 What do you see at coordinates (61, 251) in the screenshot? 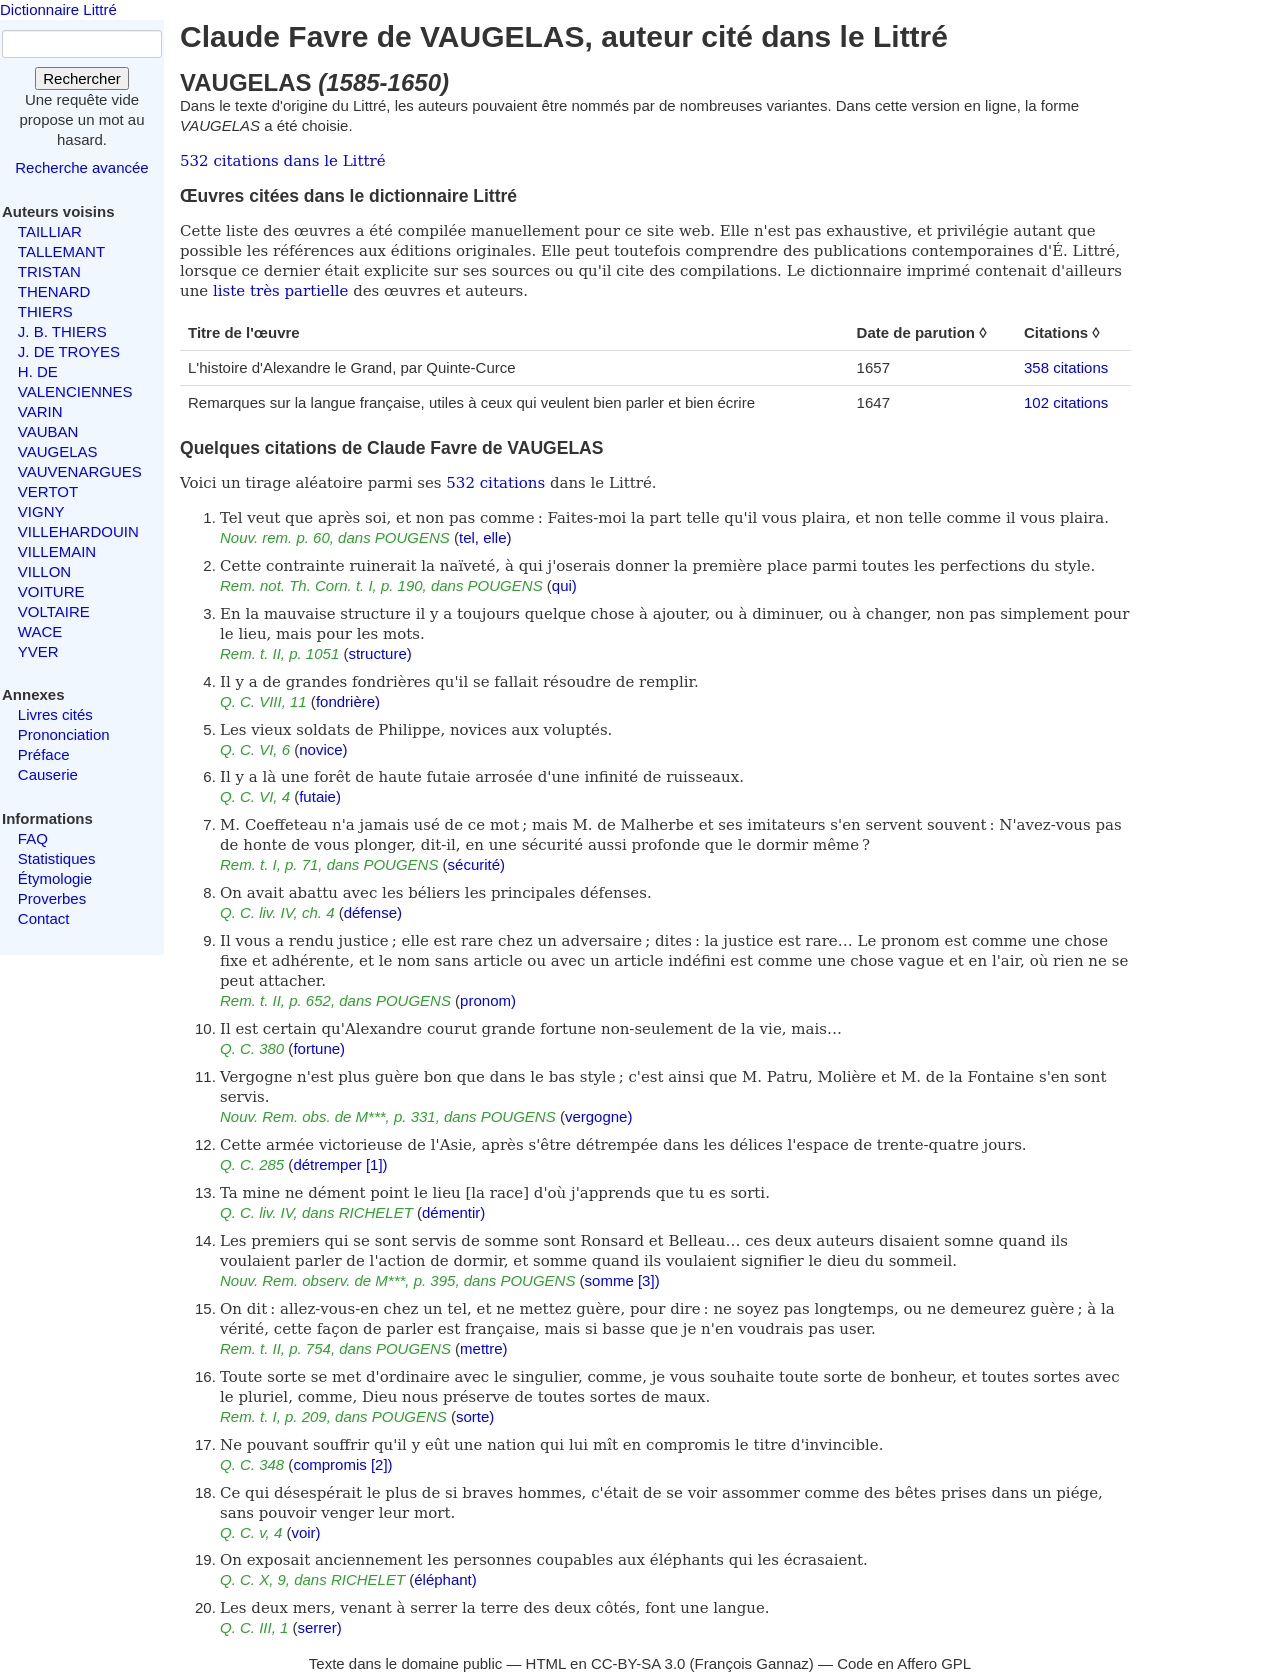
I see `TALLEMANT` at bounding box center [61, 251].